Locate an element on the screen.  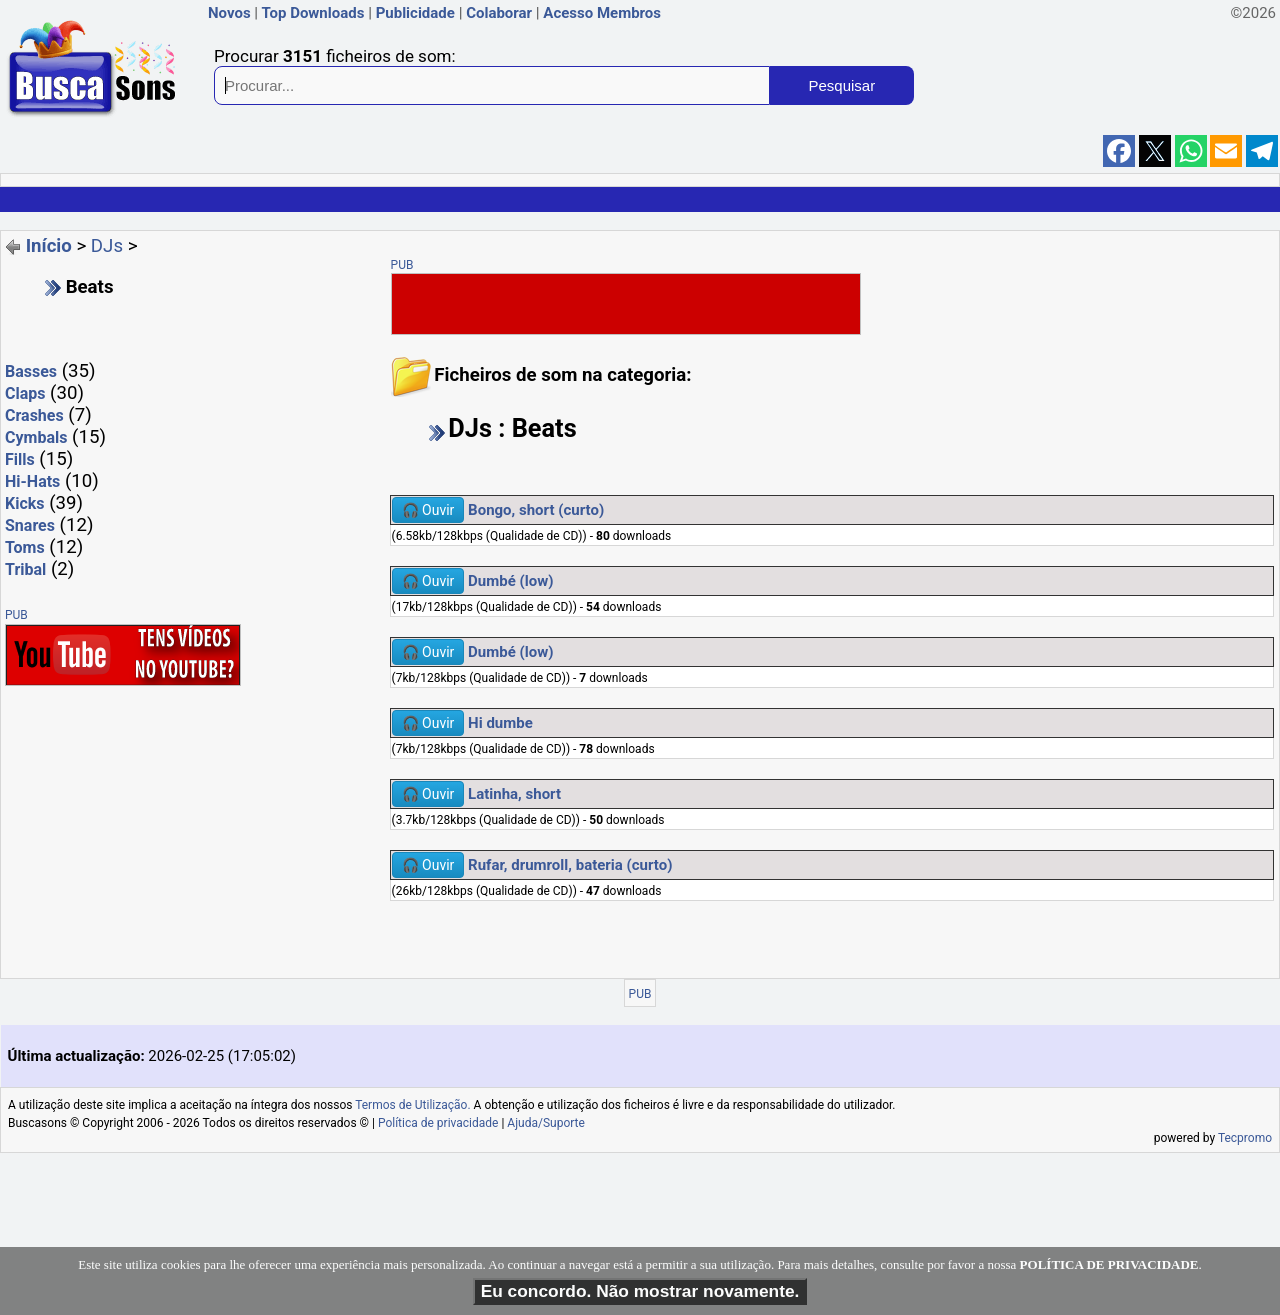
Fills is located at coordinates (20, 459).